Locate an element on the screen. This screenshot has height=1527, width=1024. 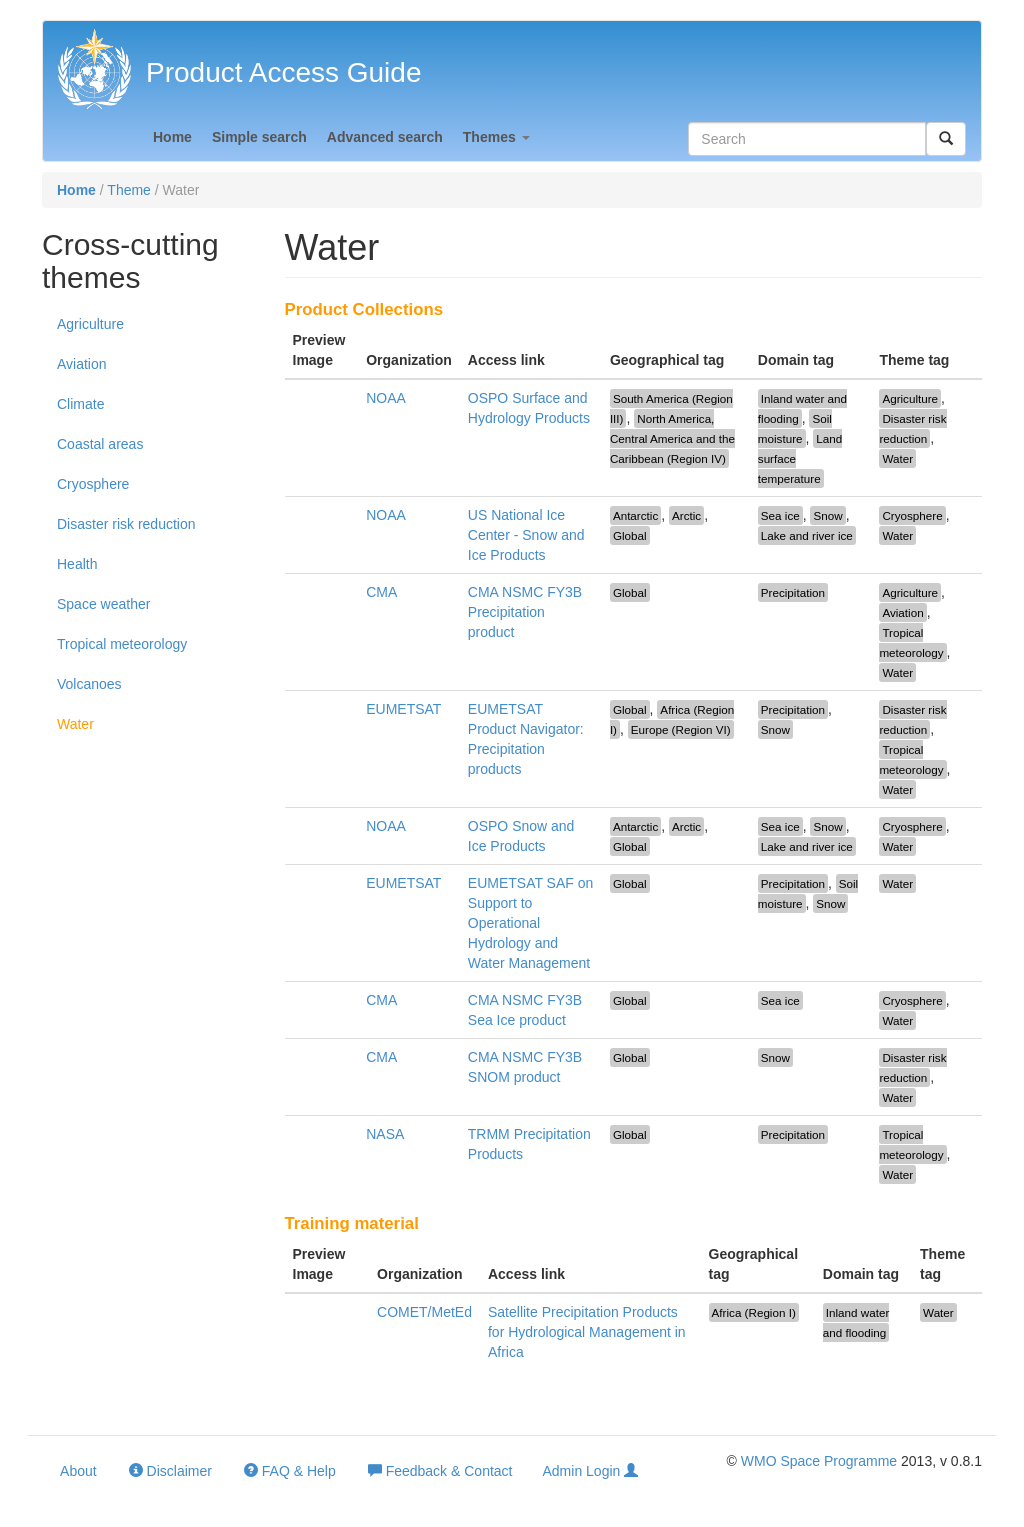
Feedback & Contact is located at coordinates (440, 1470).